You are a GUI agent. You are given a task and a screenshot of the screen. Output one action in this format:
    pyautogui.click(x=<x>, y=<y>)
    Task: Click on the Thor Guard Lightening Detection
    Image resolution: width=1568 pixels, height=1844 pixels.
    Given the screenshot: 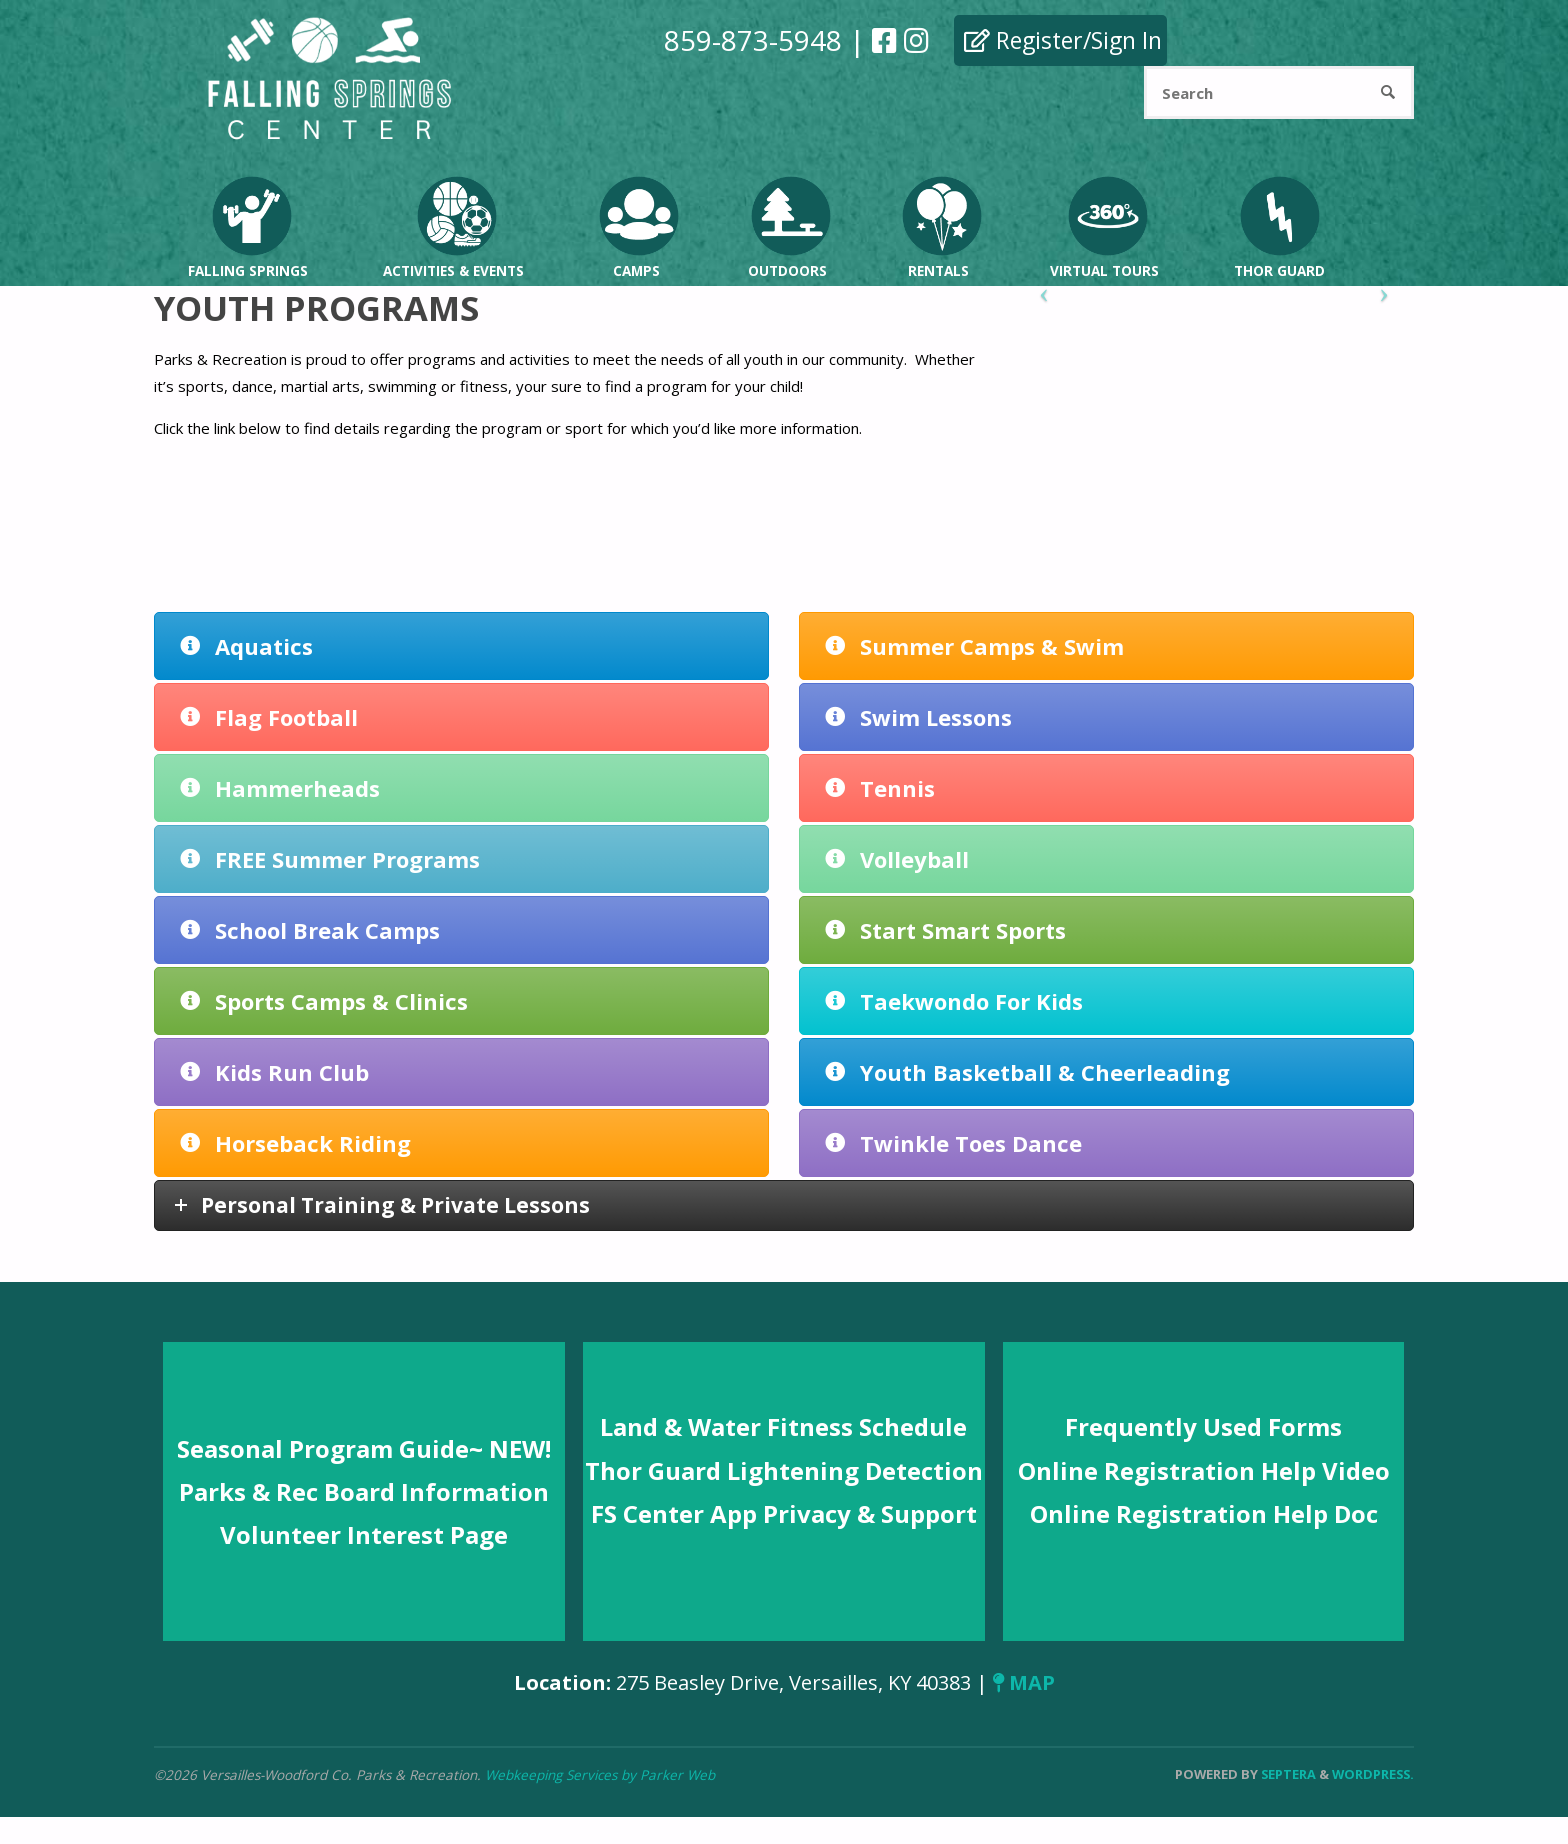 What is the action you would take?
    pyautogui.click(x=784, y=1470)
    